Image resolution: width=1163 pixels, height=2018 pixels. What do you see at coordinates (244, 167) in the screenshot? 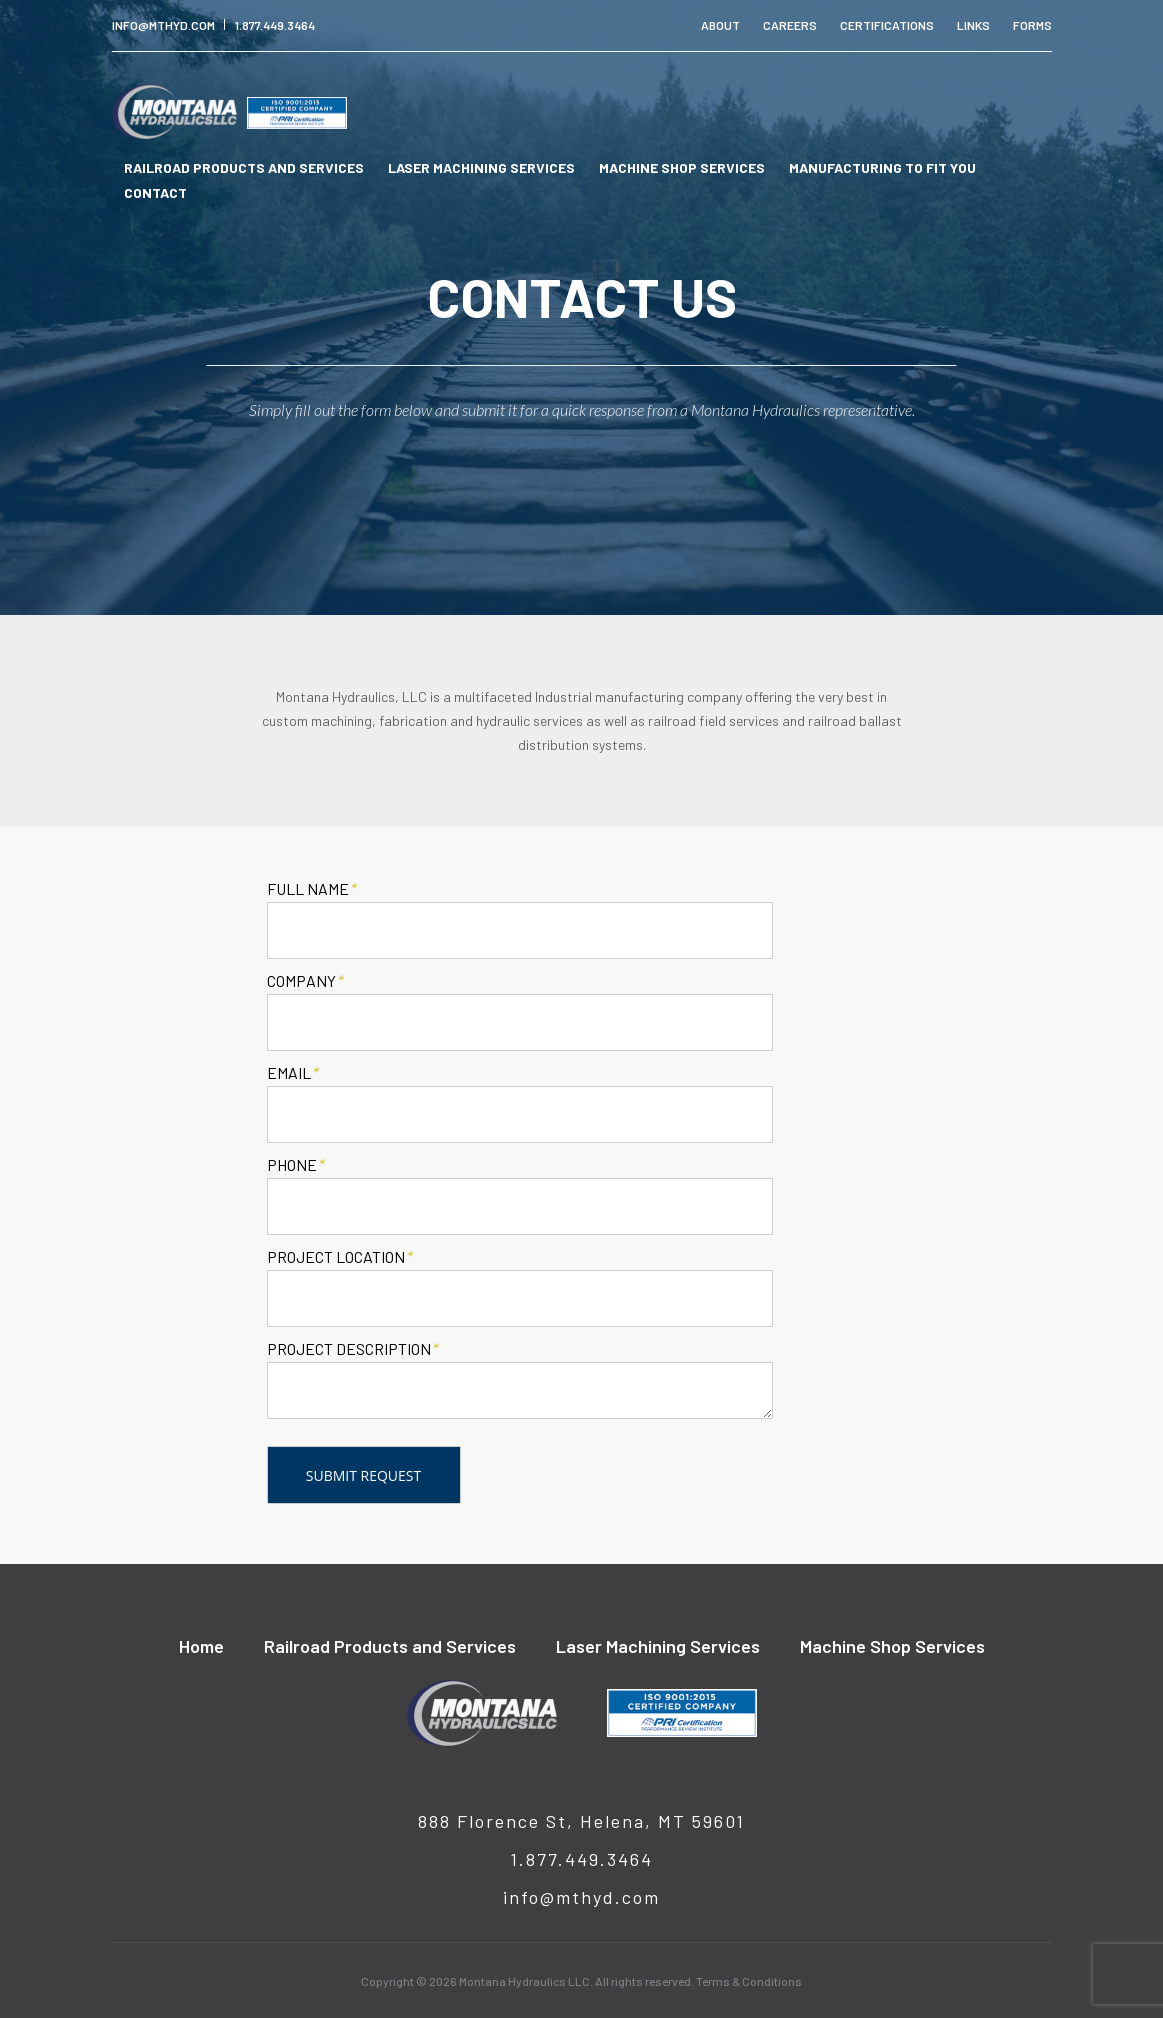
I see `Railroad Products and Services` at bounding box center [244, 167].